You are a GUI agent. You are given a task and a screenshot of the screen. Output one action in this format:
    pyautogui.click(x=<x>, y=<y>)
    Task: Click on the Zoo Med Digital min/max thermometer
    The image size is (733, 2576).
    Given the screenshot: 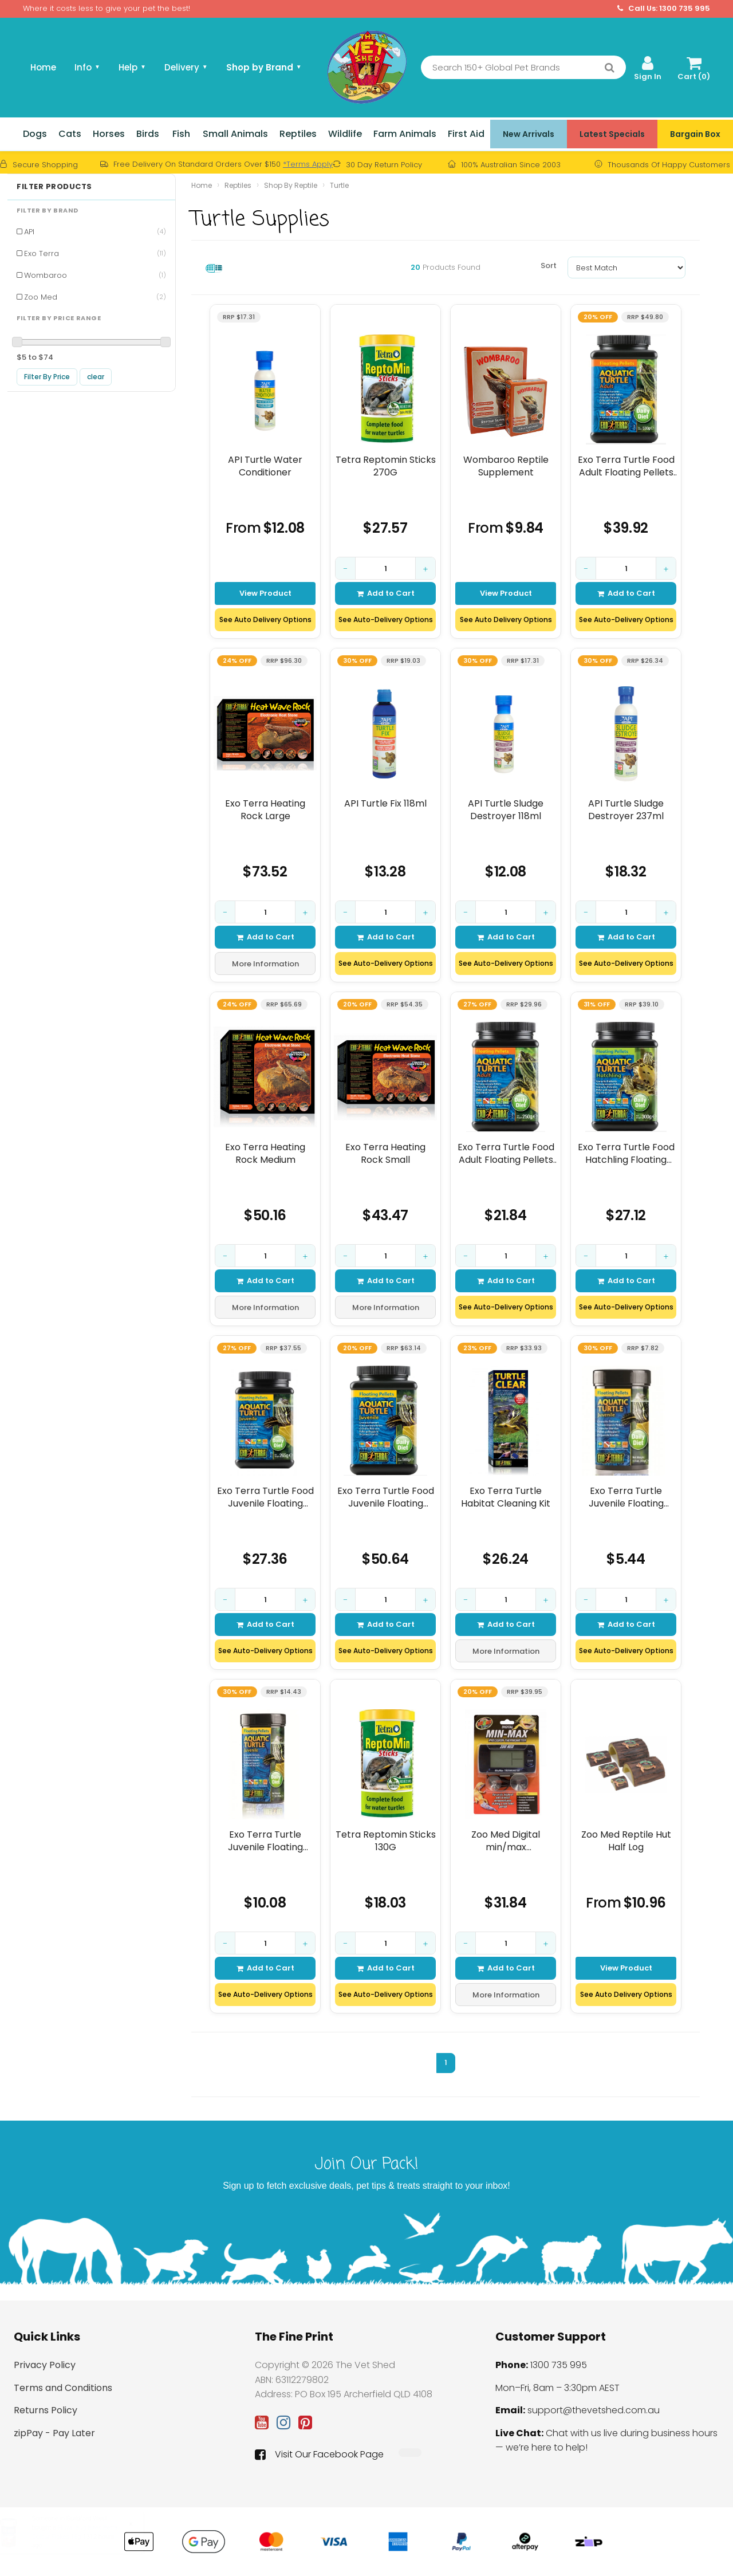 What is the action you would take?
    pyautogui.click(x=505, y=1840)
    